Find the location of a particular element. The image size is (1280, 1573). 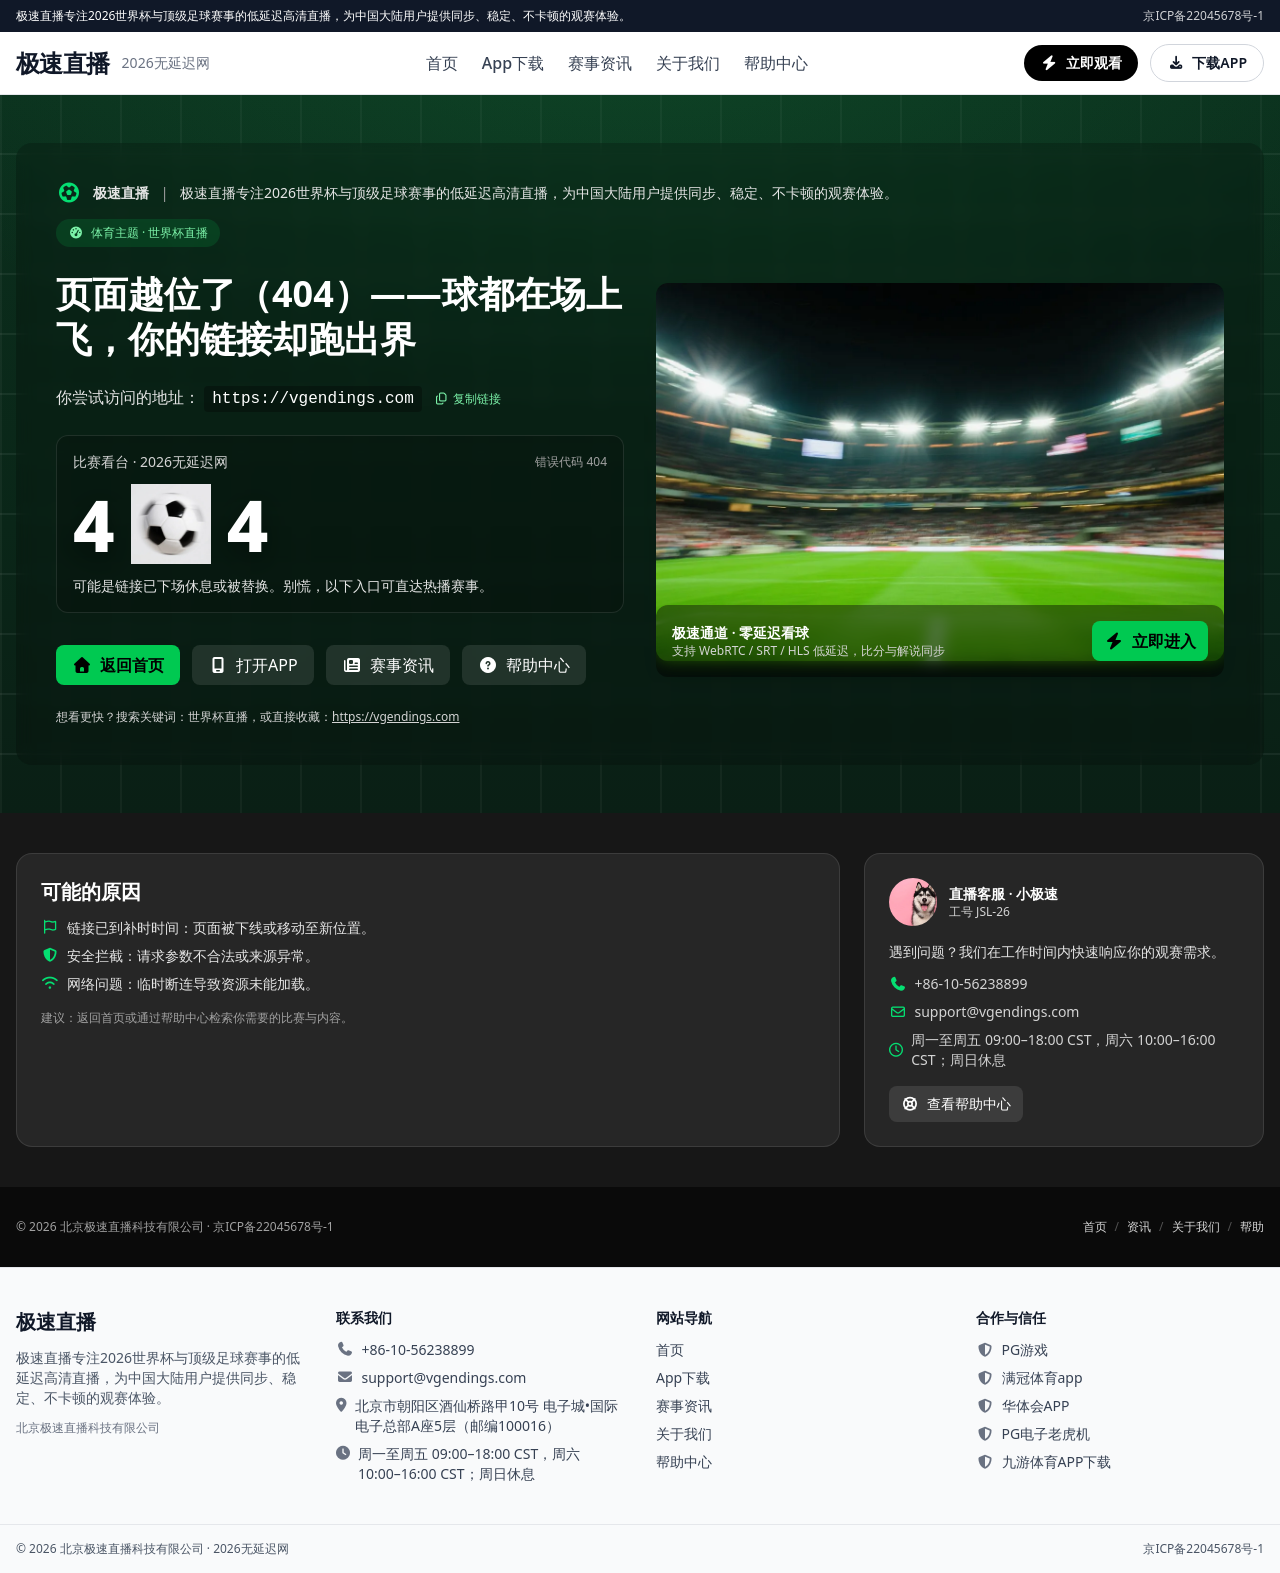

https://vgendings.com is located at coordinates (396, 716).